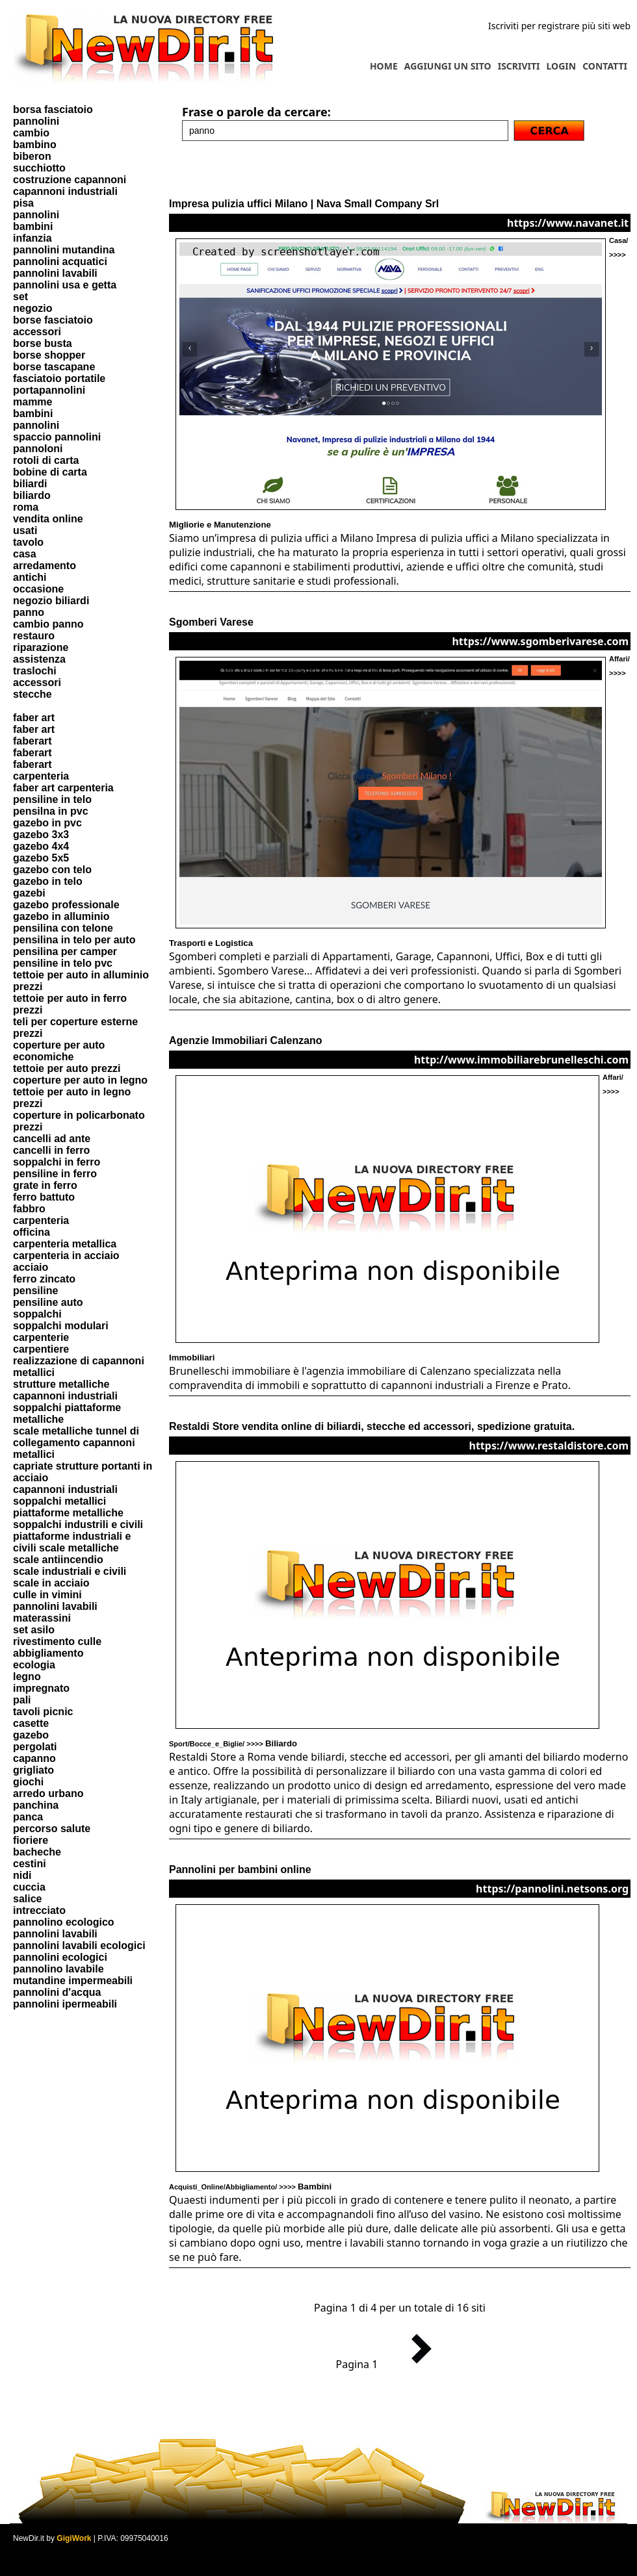 Image resolution: width=637 pixels, height=2576 pixels. Describe the element at coordinates (35, 1290) in the screenshot. I see `pensiline` at that location.